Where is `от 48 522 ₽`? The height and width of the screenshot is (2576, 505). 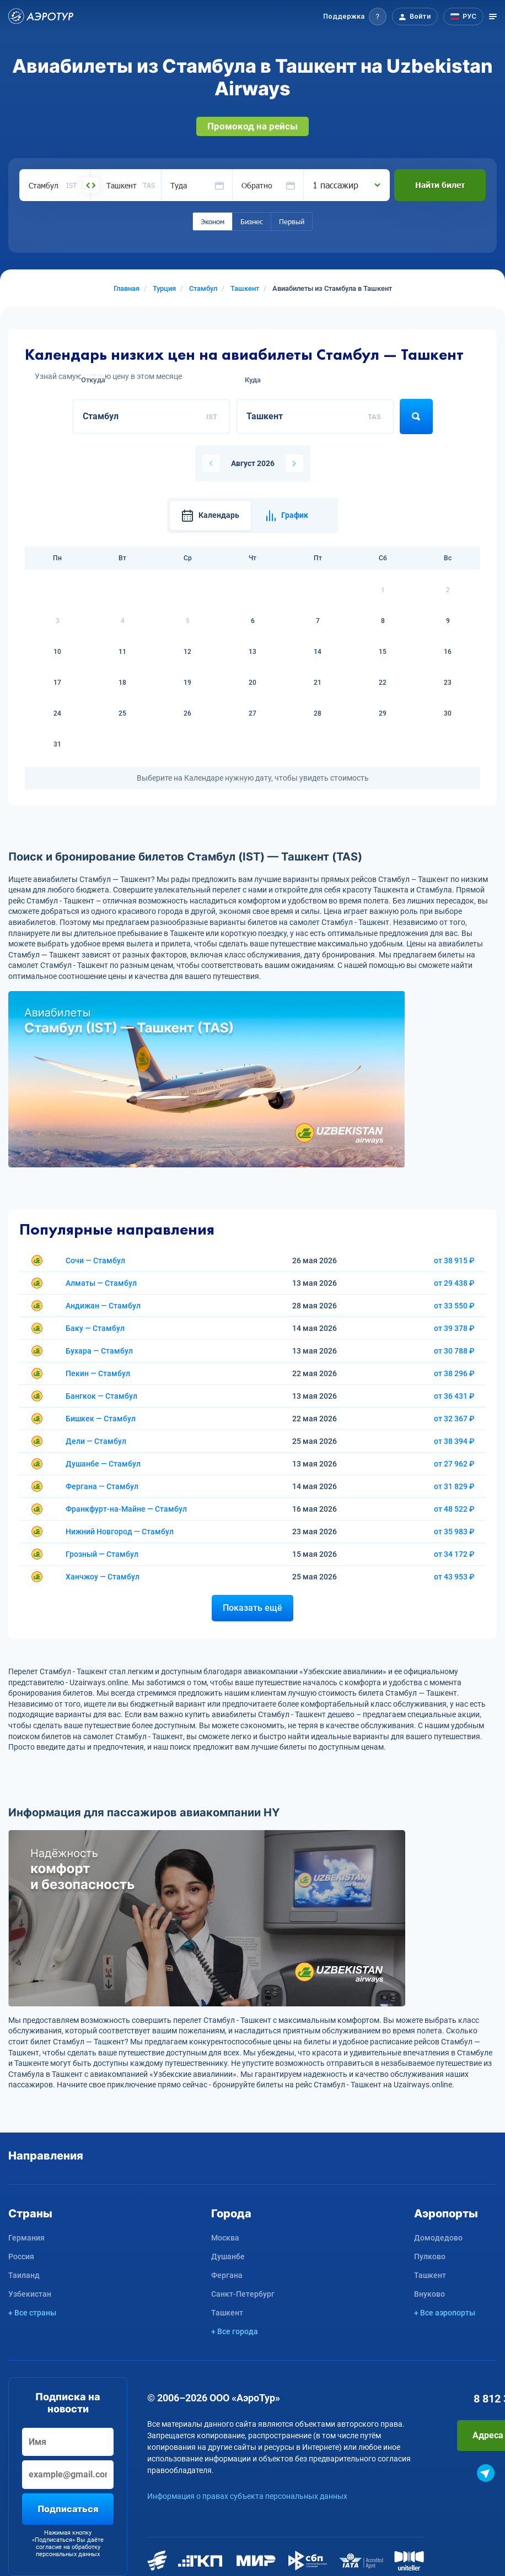
от 48 522 ₽ is located at coordinates (454, 1509).